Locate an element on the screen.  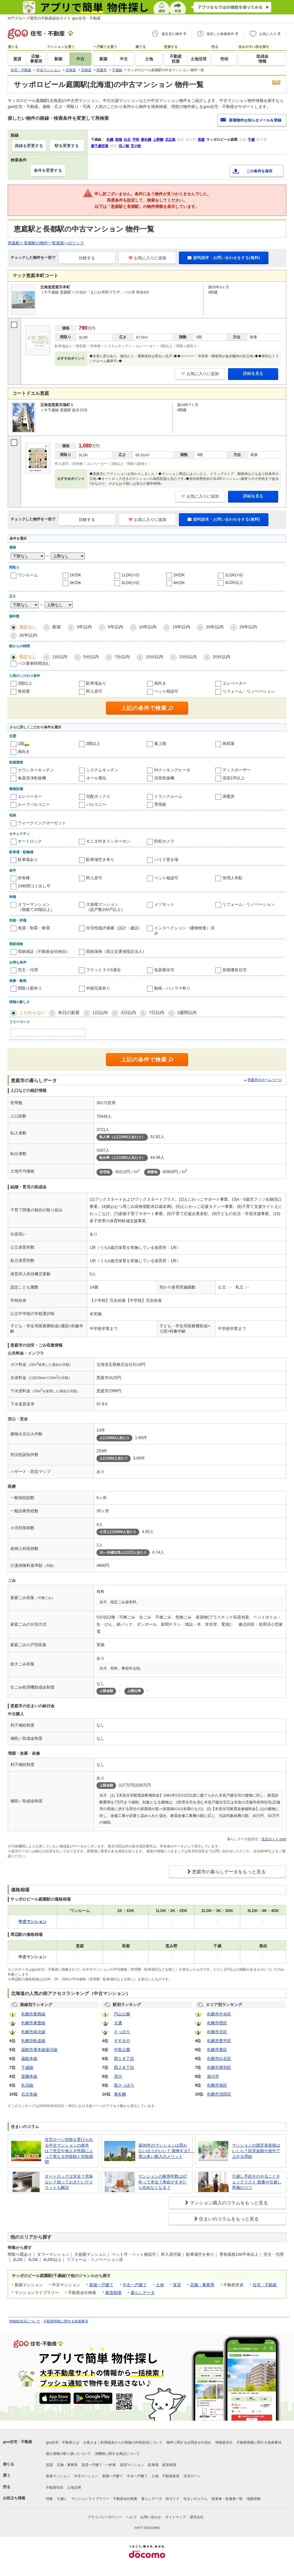
goo住宅・不動産 is located at coordinates (17, 2442).